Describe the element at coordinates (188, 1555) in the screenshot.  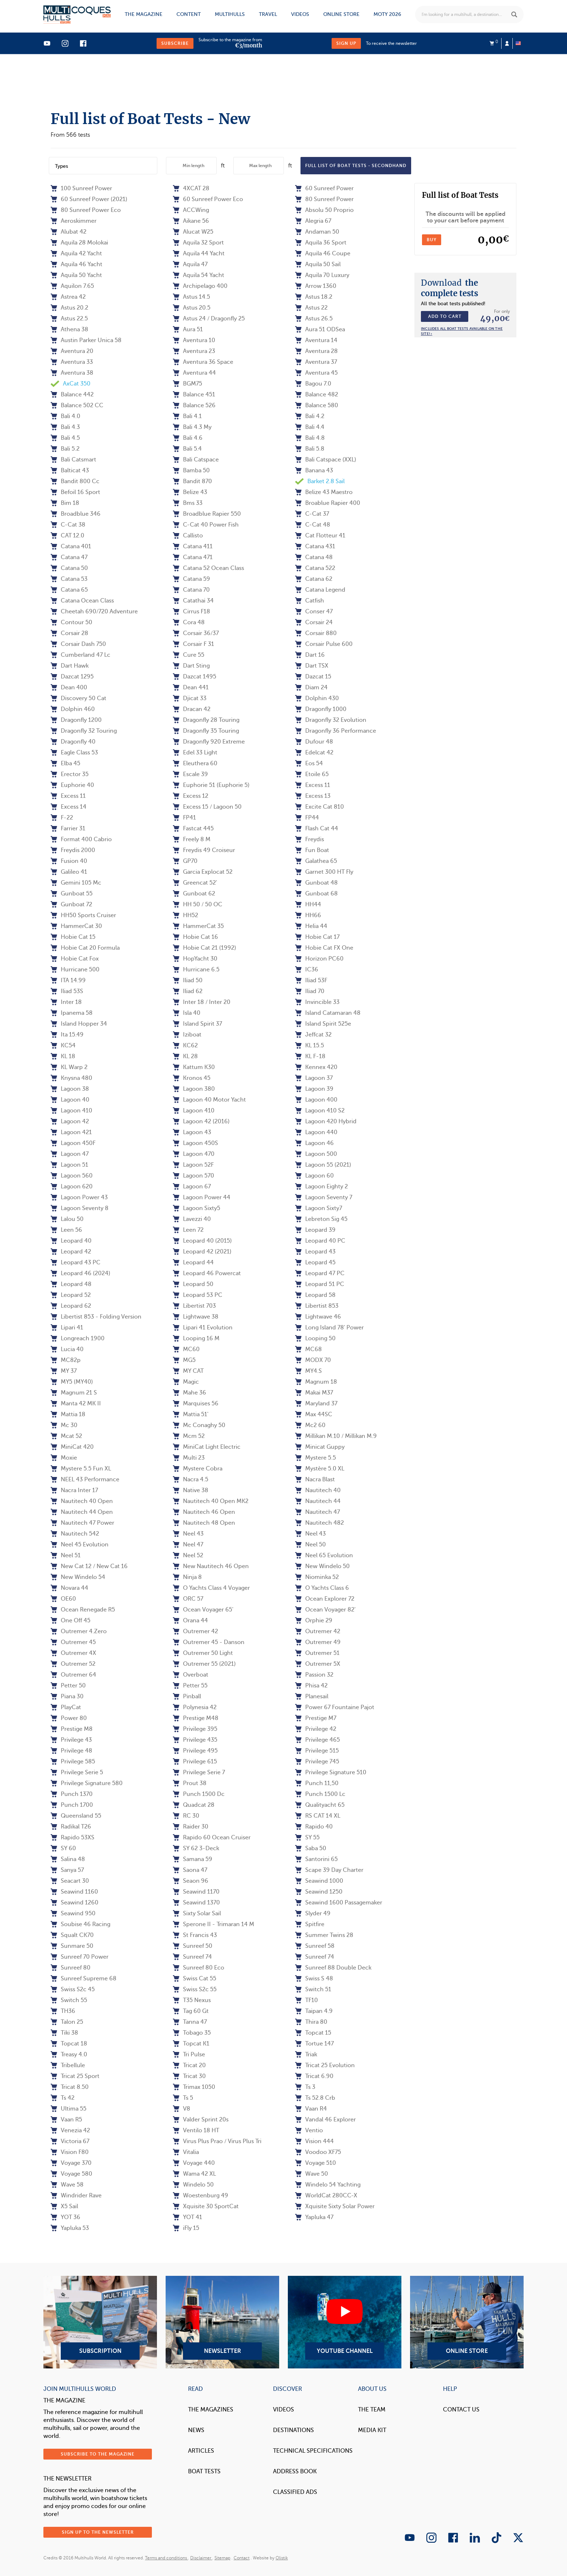
I see `Neel 52` at that location.